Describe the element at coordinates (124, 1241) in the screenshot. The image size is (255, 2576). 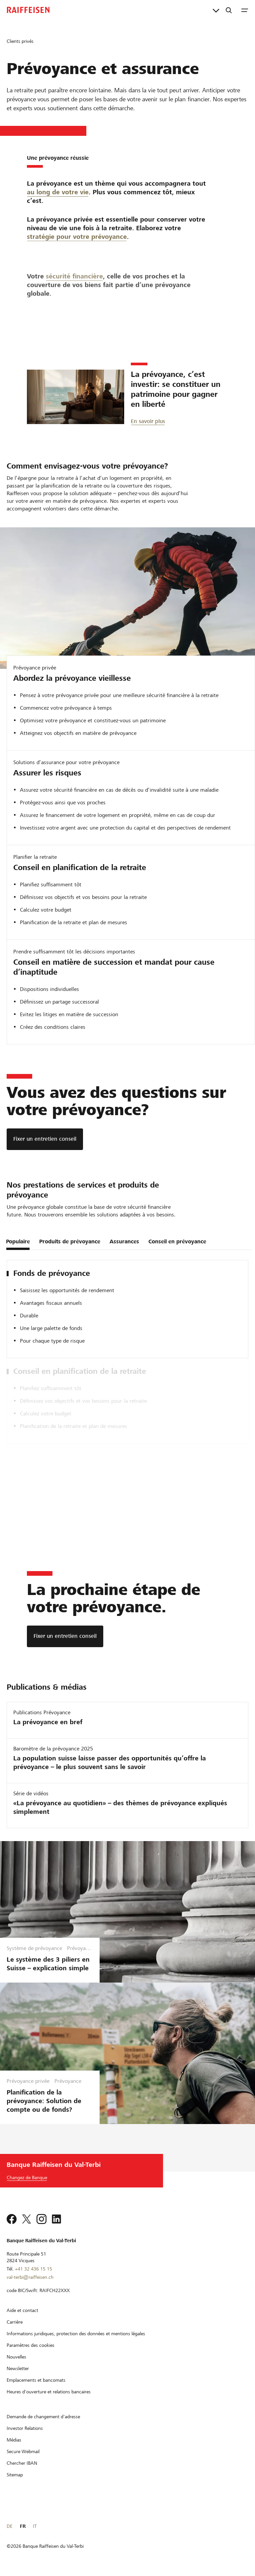
I see `Assurances [tab]` at that location.